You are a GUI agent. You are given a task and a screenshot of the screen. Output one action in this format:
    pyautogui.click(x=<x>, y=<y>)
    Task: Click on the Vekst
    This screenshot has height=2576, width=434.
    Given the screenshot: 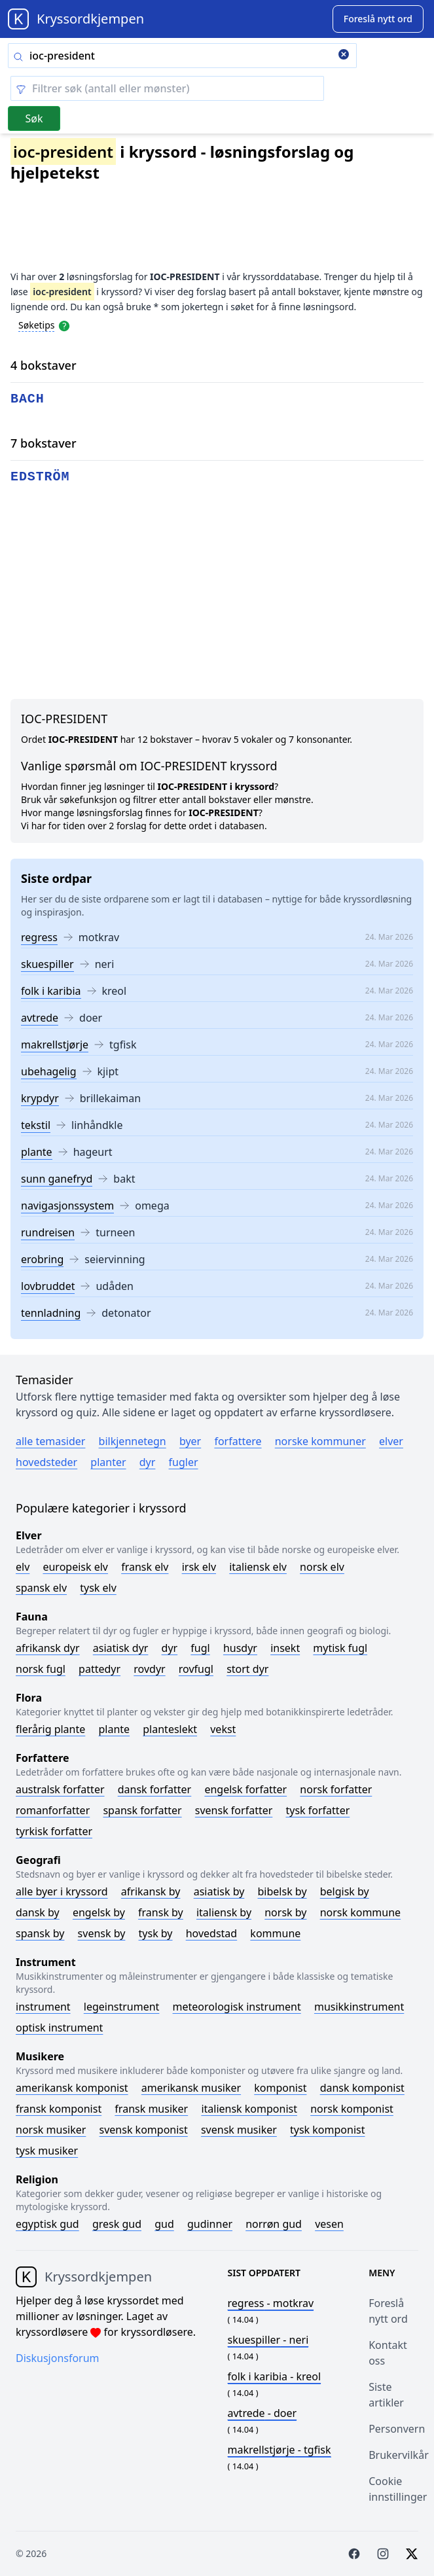 What is the action you would take?
    pyautogui.click(x=223, y=1729)
    